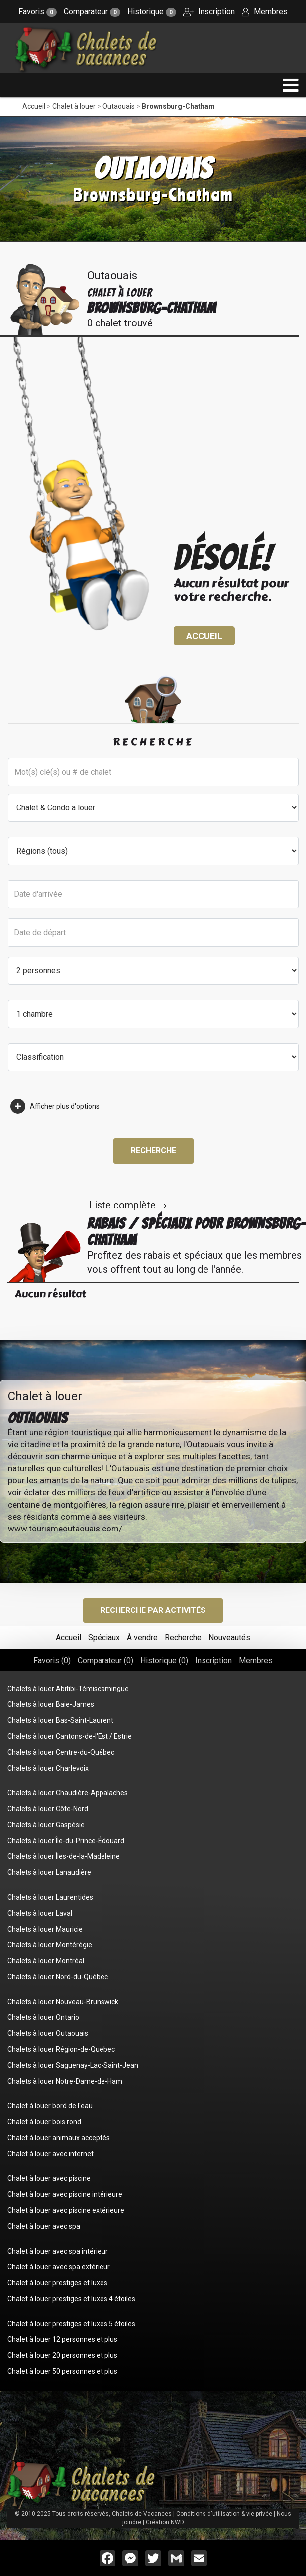 This screenshot has height=2576, width=306. What do you see at coordinates (49, 1872) in the screenshot?
I see `Chalets à louer Lanaudière` at bounding box center [49, 1872].